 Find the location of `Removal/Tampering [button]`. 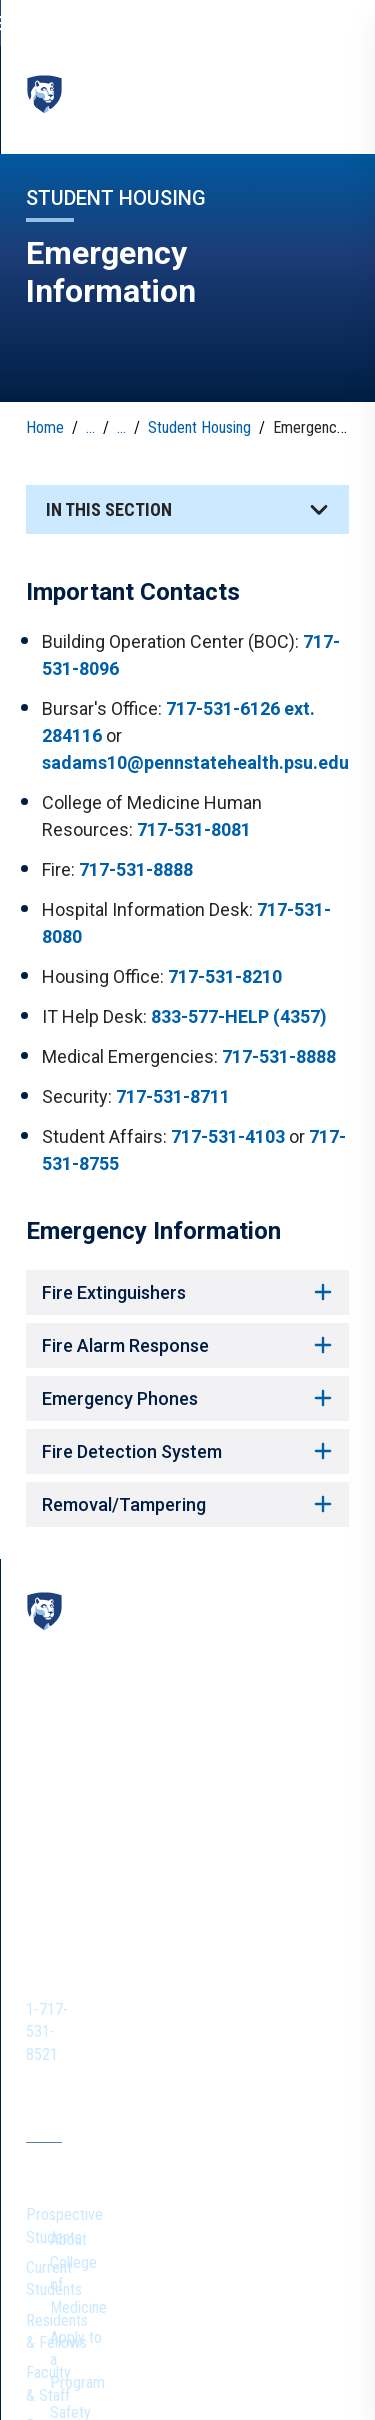

Removal/Tampering [button] is located at coordinates (187, 1497).